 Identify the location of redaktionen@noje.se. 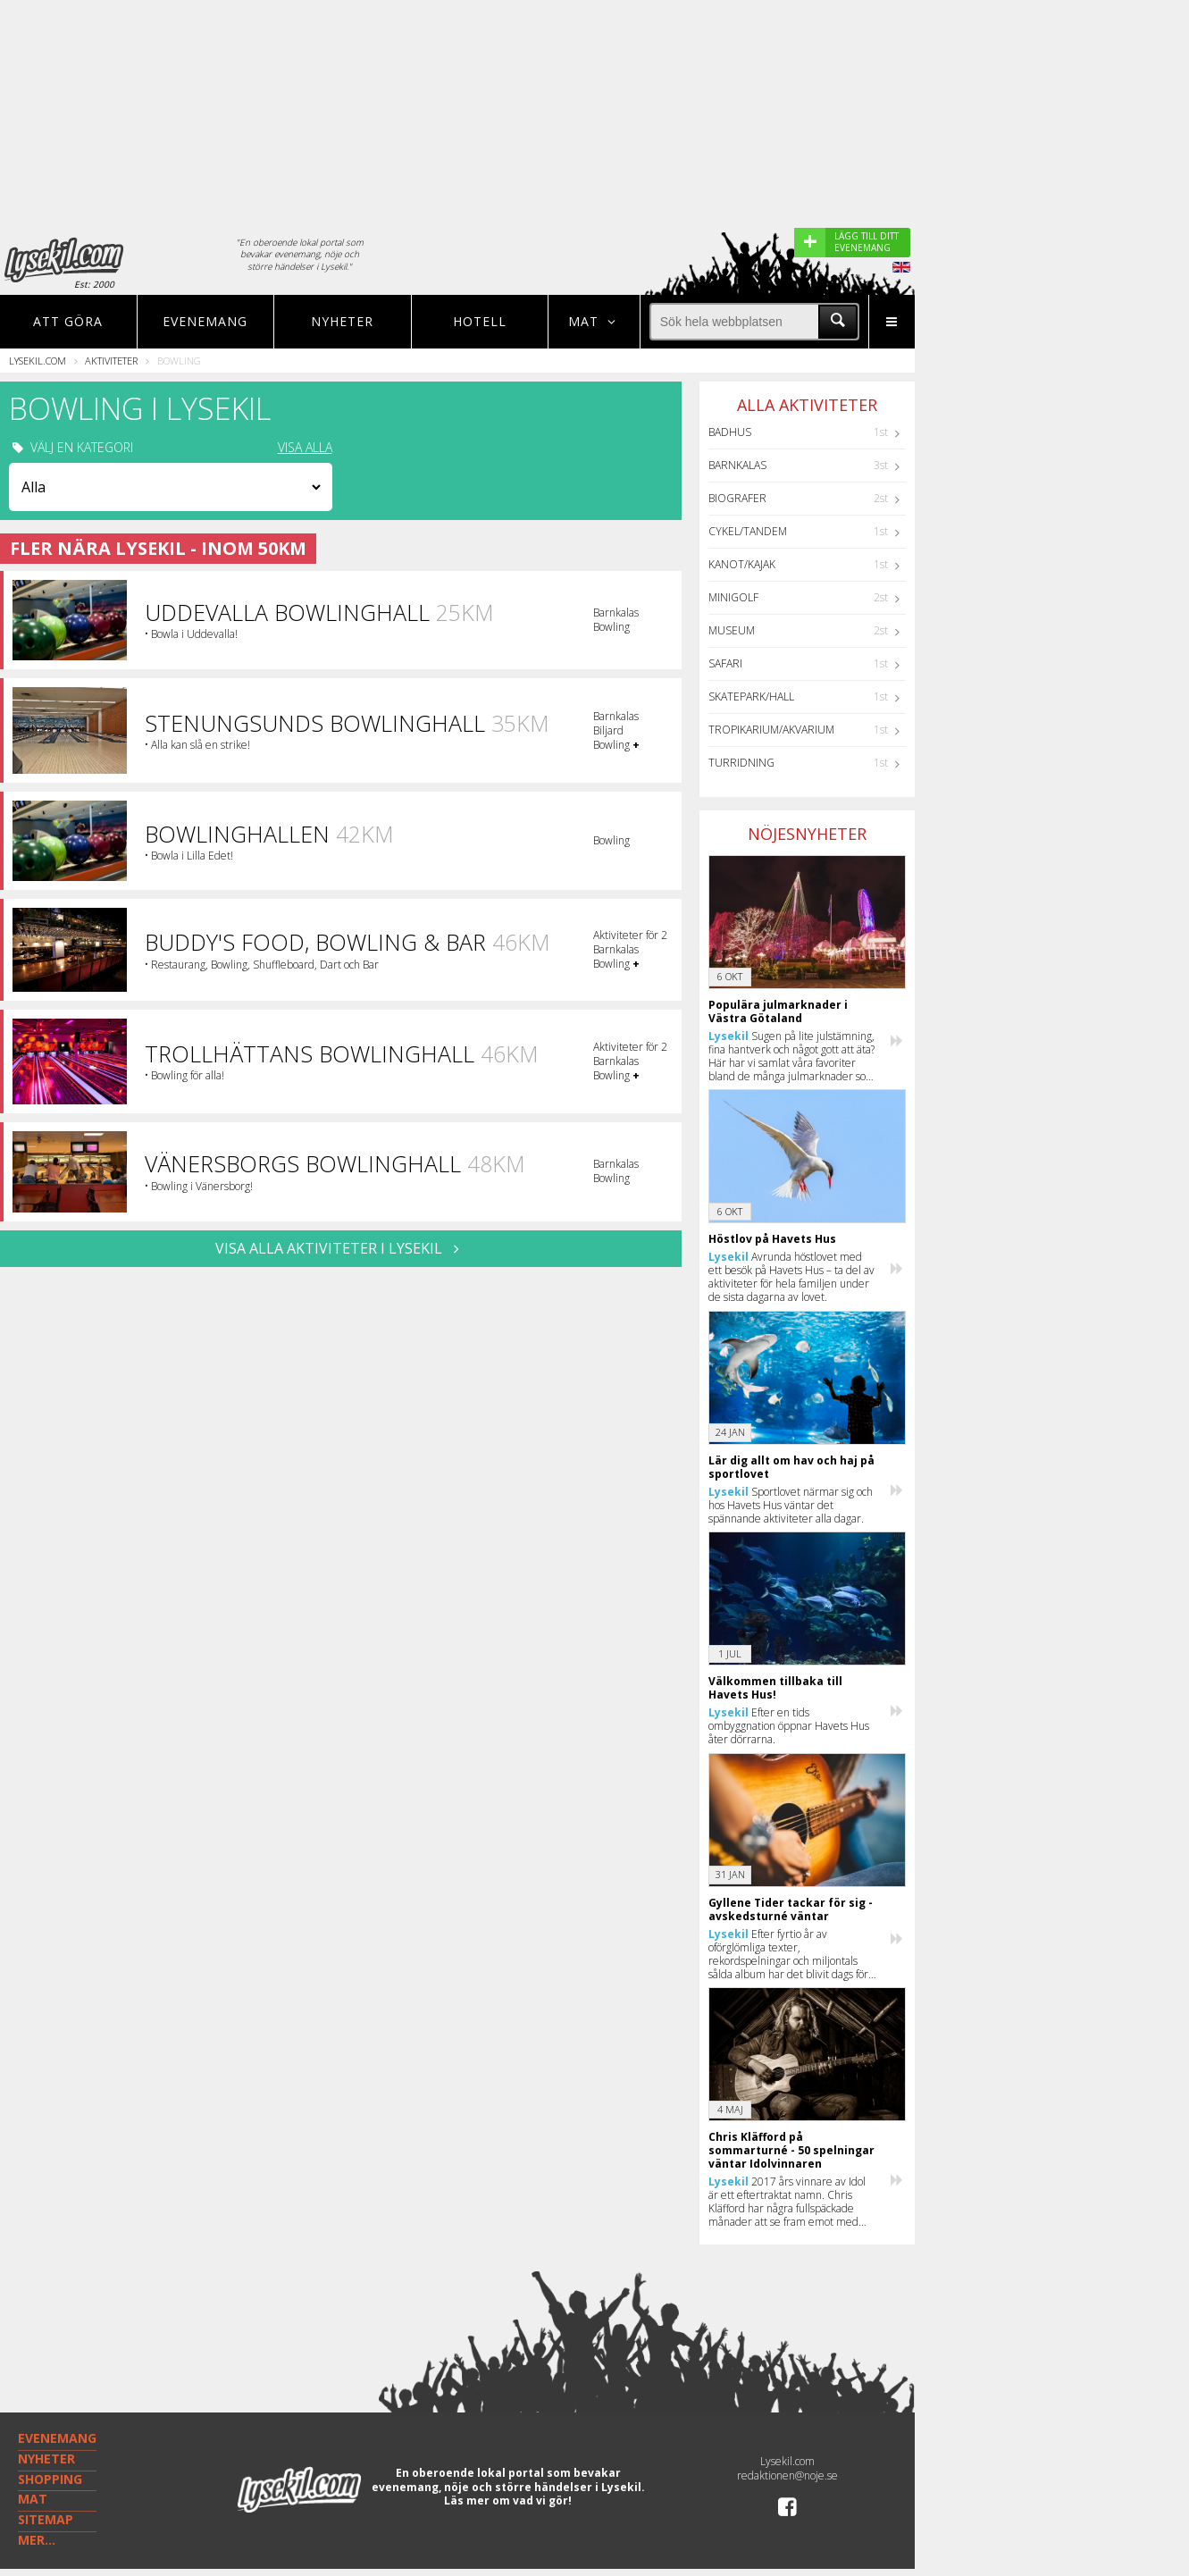
(787, 2475).